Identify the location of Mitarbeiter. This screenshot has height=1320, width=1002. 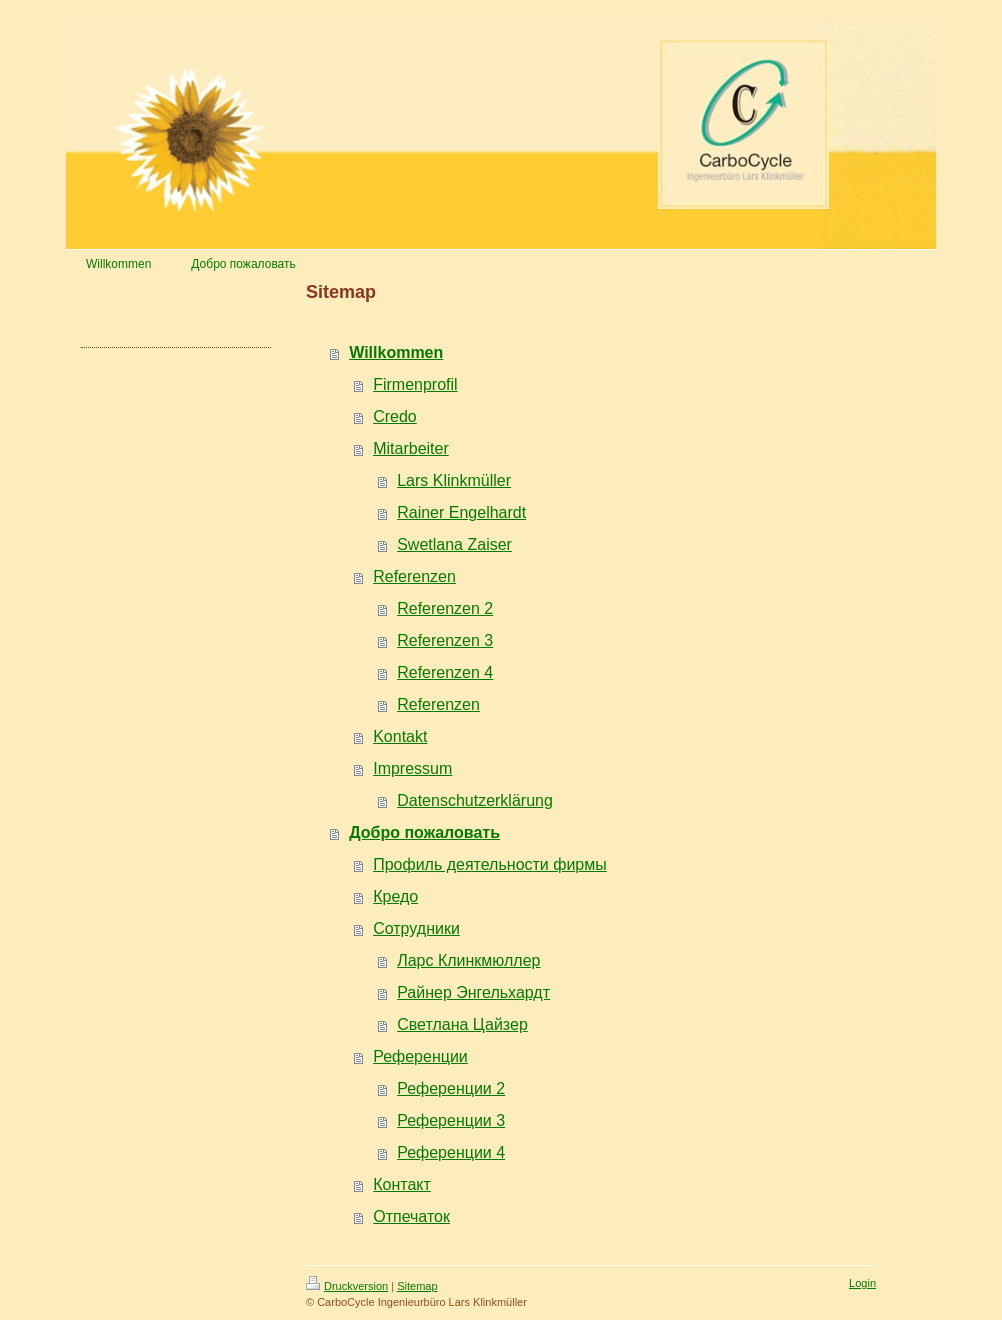
(411, 448).